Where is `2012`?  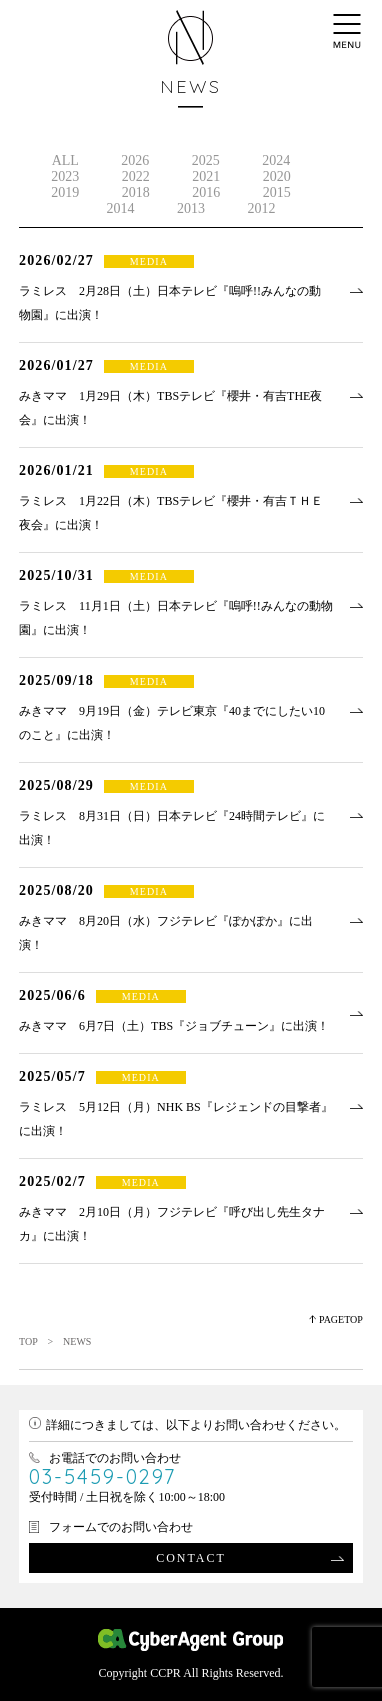
2012 is located at coordinates (261, 208).